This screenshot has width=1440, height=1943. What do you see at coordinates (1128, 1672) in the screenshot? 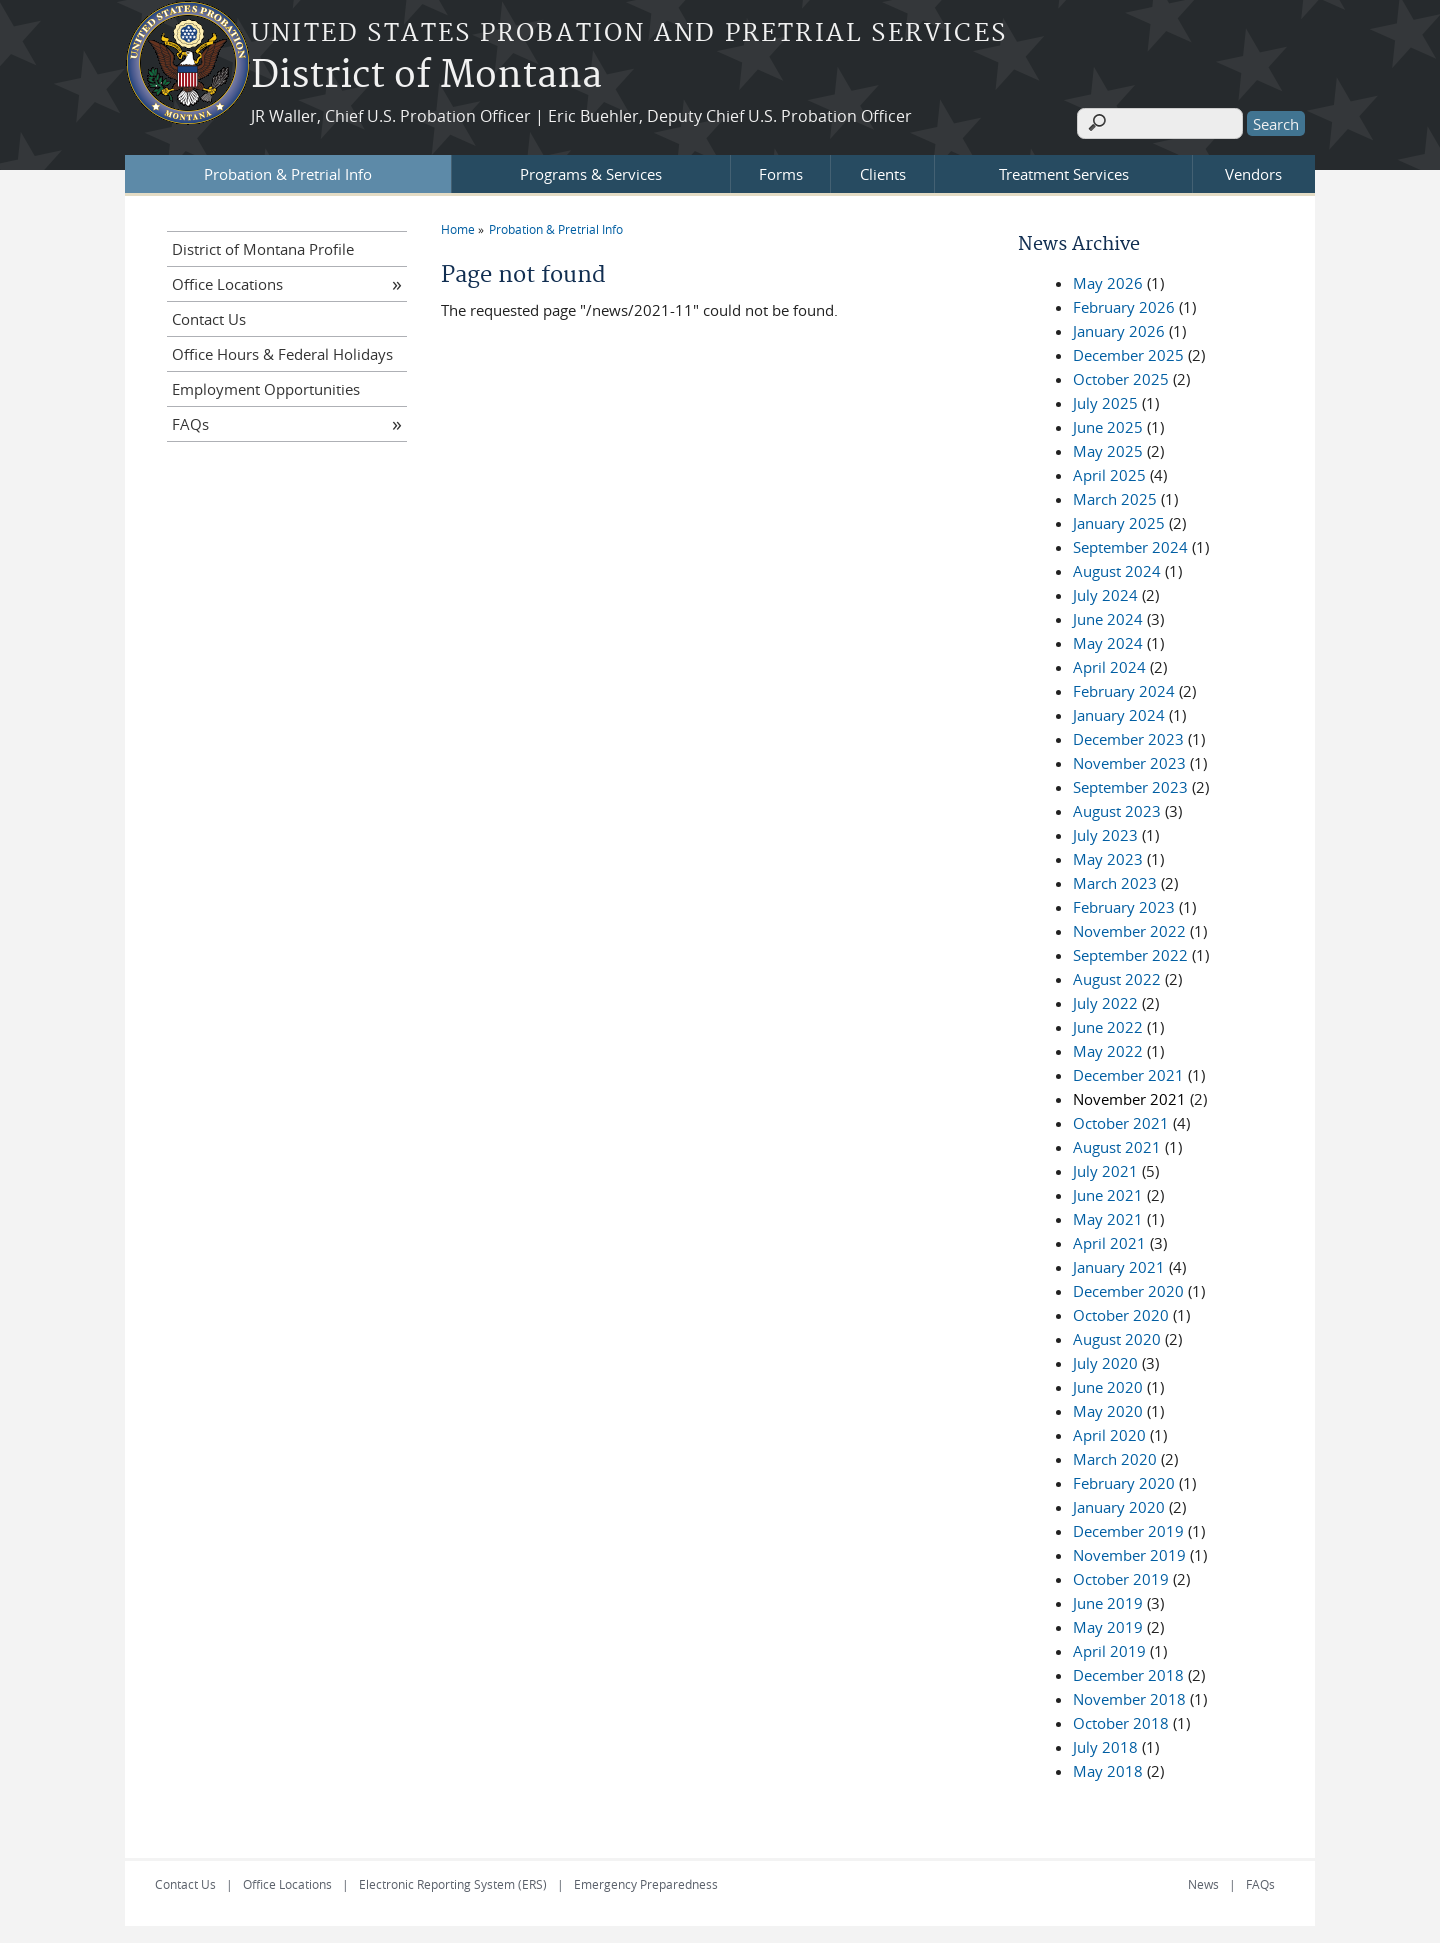
I see `December 2018` at bounding box center [1128, 1672].